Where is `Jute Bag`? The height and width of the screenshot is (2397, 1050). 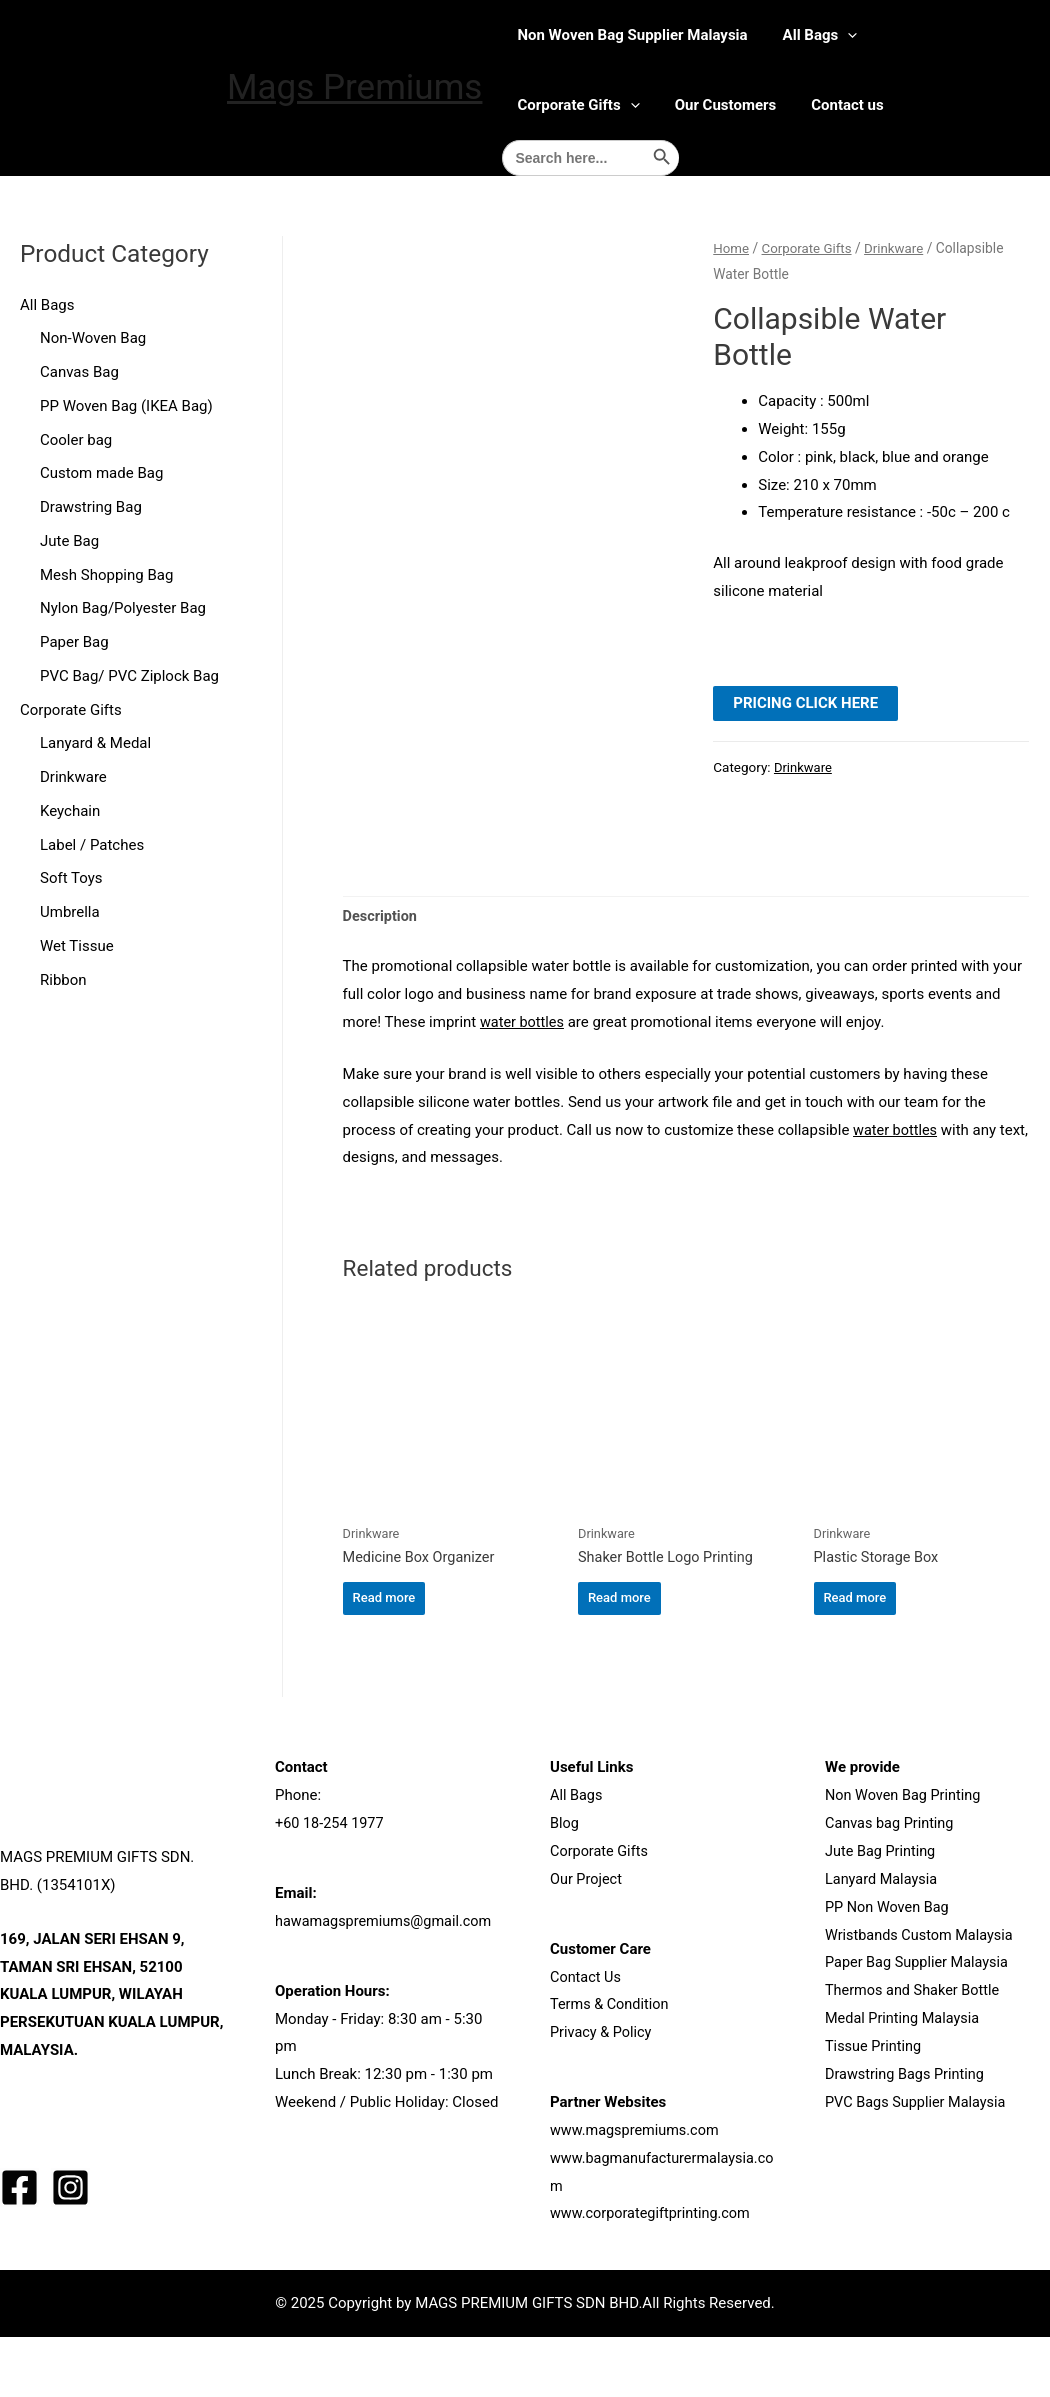
Jute Bag is located at coordinates (69, 541).